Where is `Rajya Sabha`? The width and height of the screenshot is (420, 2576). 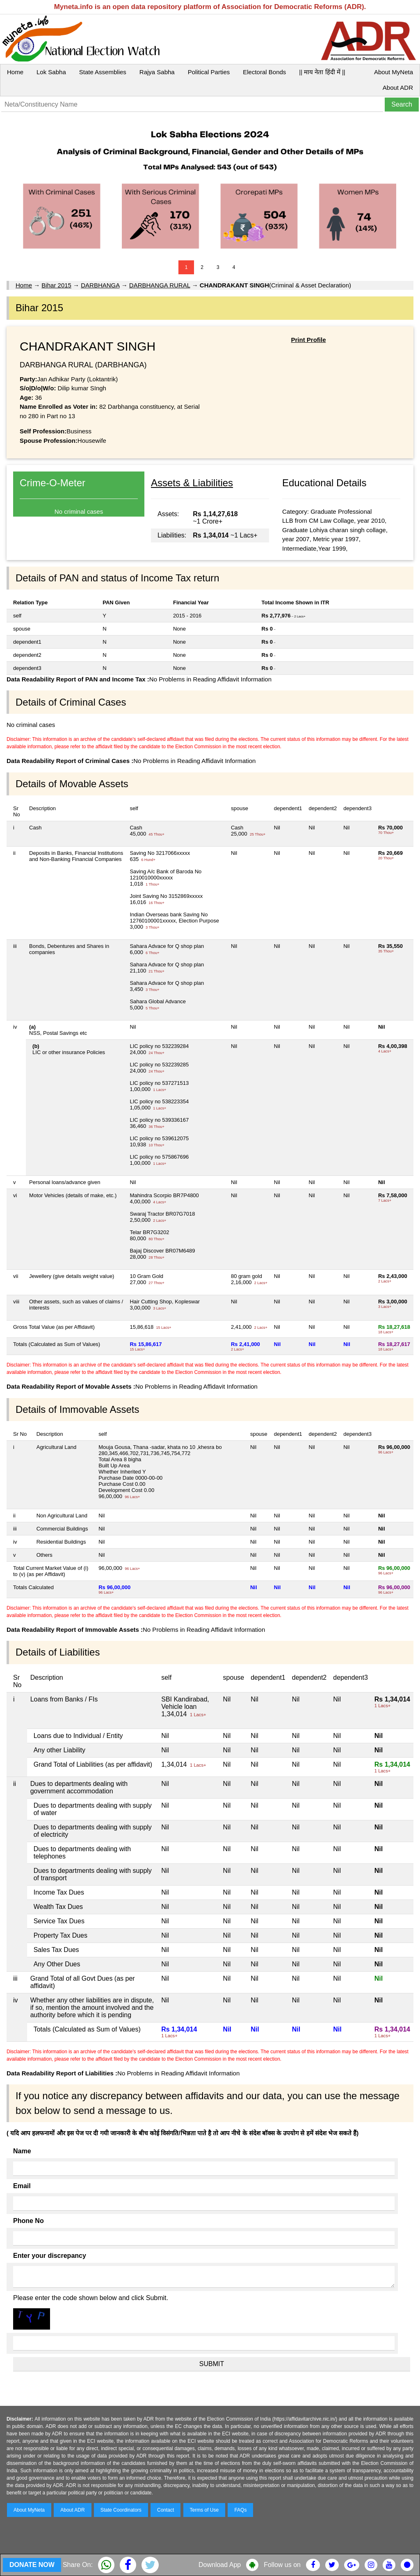 Rajya Sabha is located at coordinates (157, 71).